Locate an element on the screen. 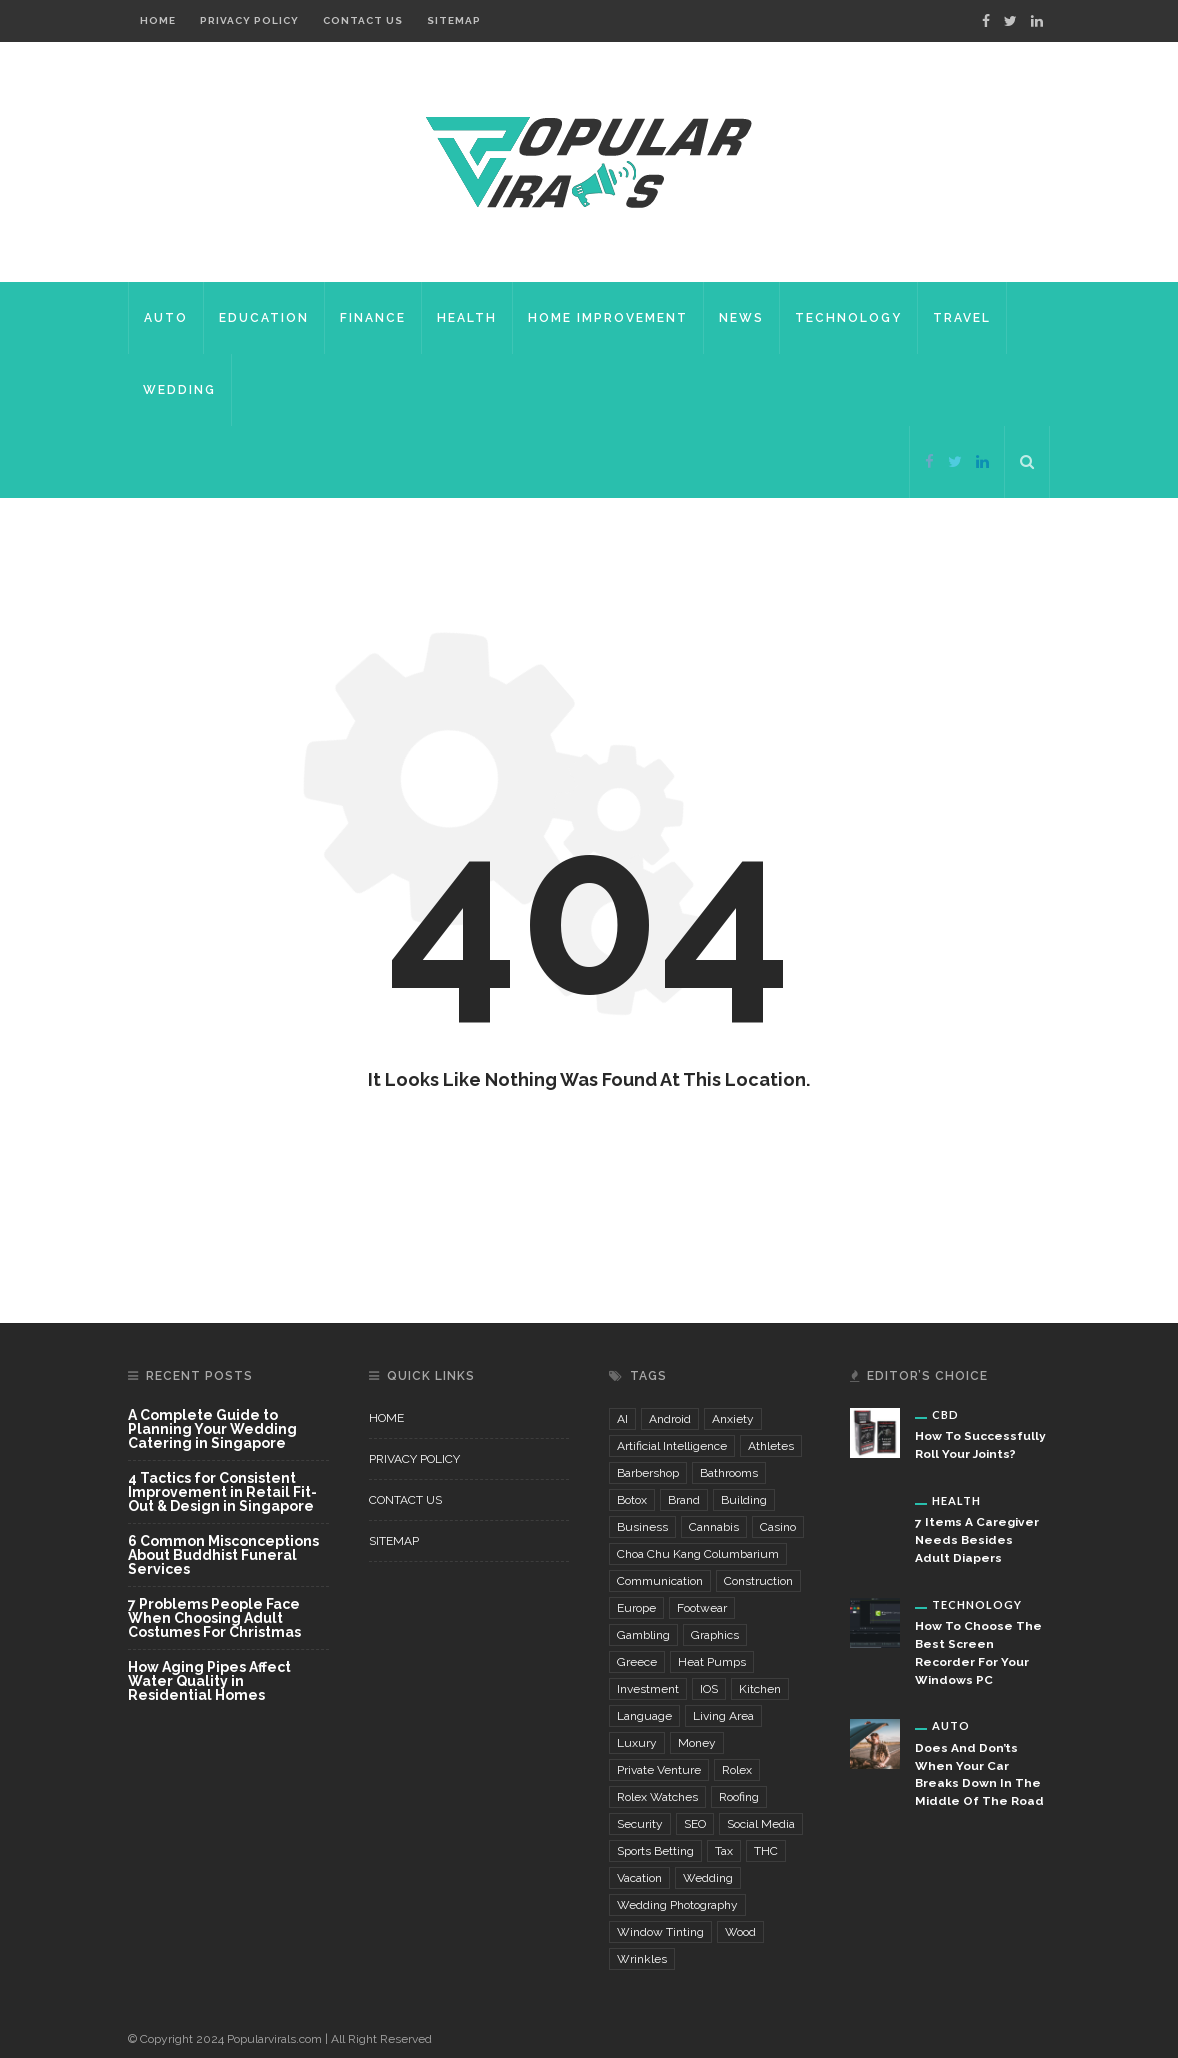  Roofing [Roofing (2 items)] is located at coordinates (739, 1797).